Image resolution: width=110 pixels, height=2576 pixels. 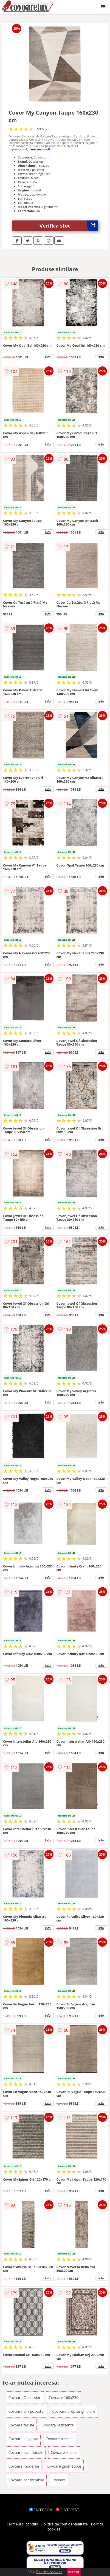 I want to click on Politica de confidentialitate, so click(x=64, y=2524).